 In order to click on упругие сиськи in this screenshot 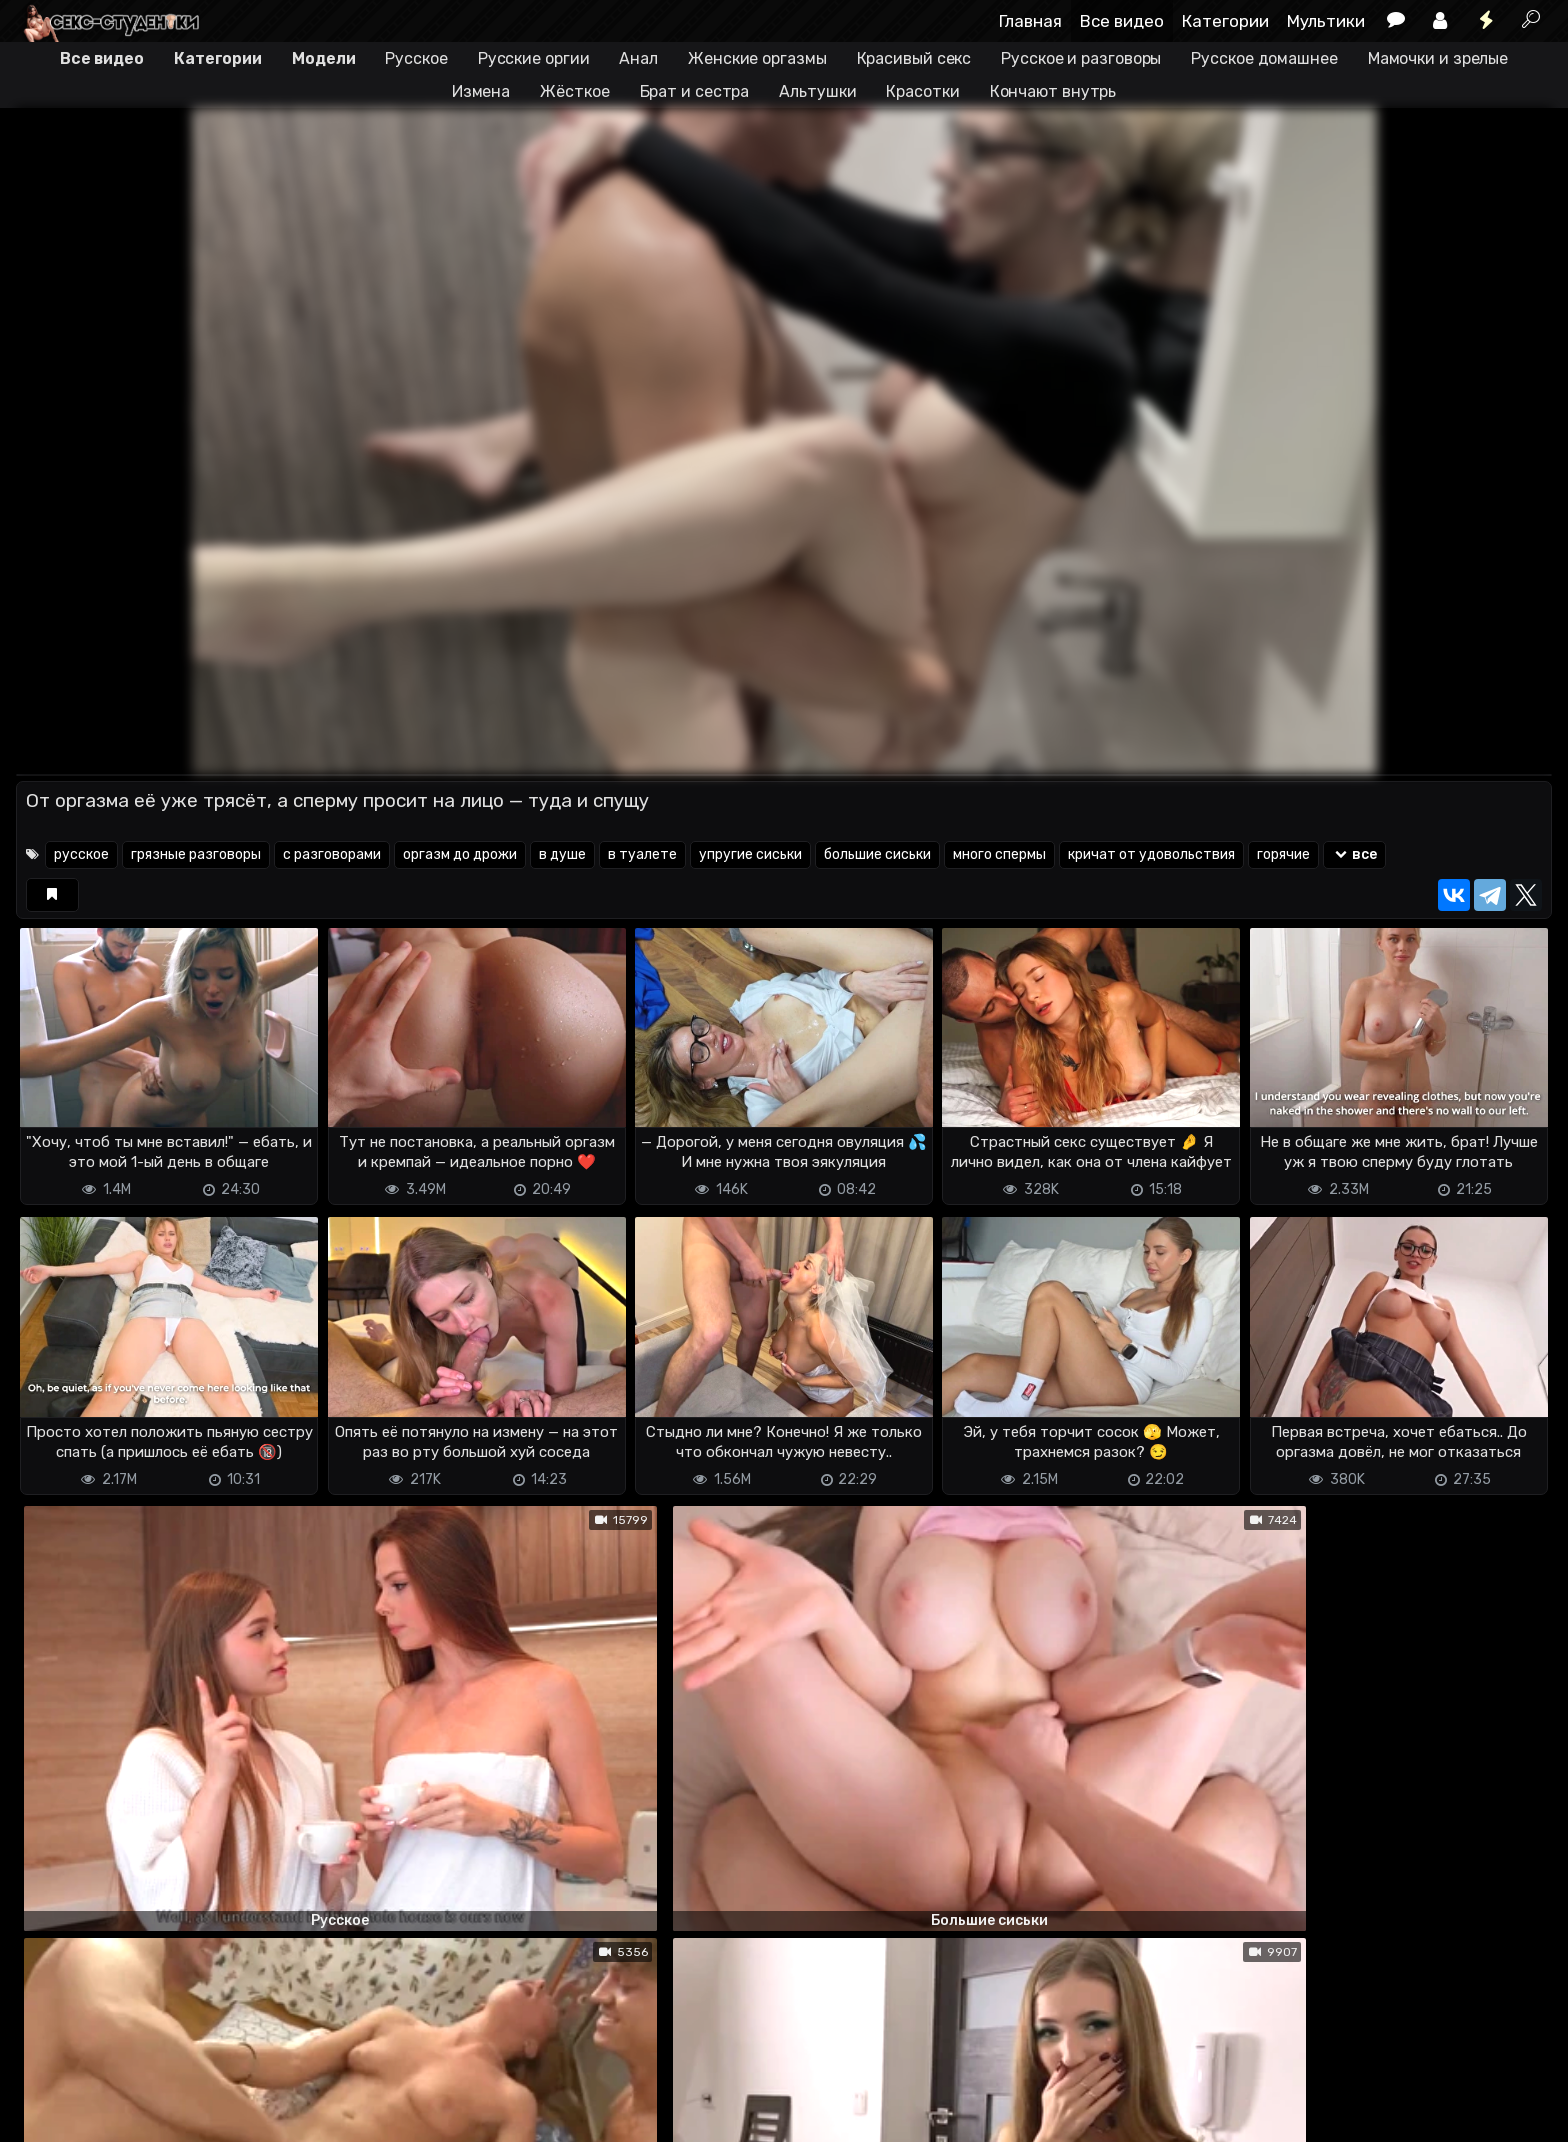, I will do `click(750, 854)`.